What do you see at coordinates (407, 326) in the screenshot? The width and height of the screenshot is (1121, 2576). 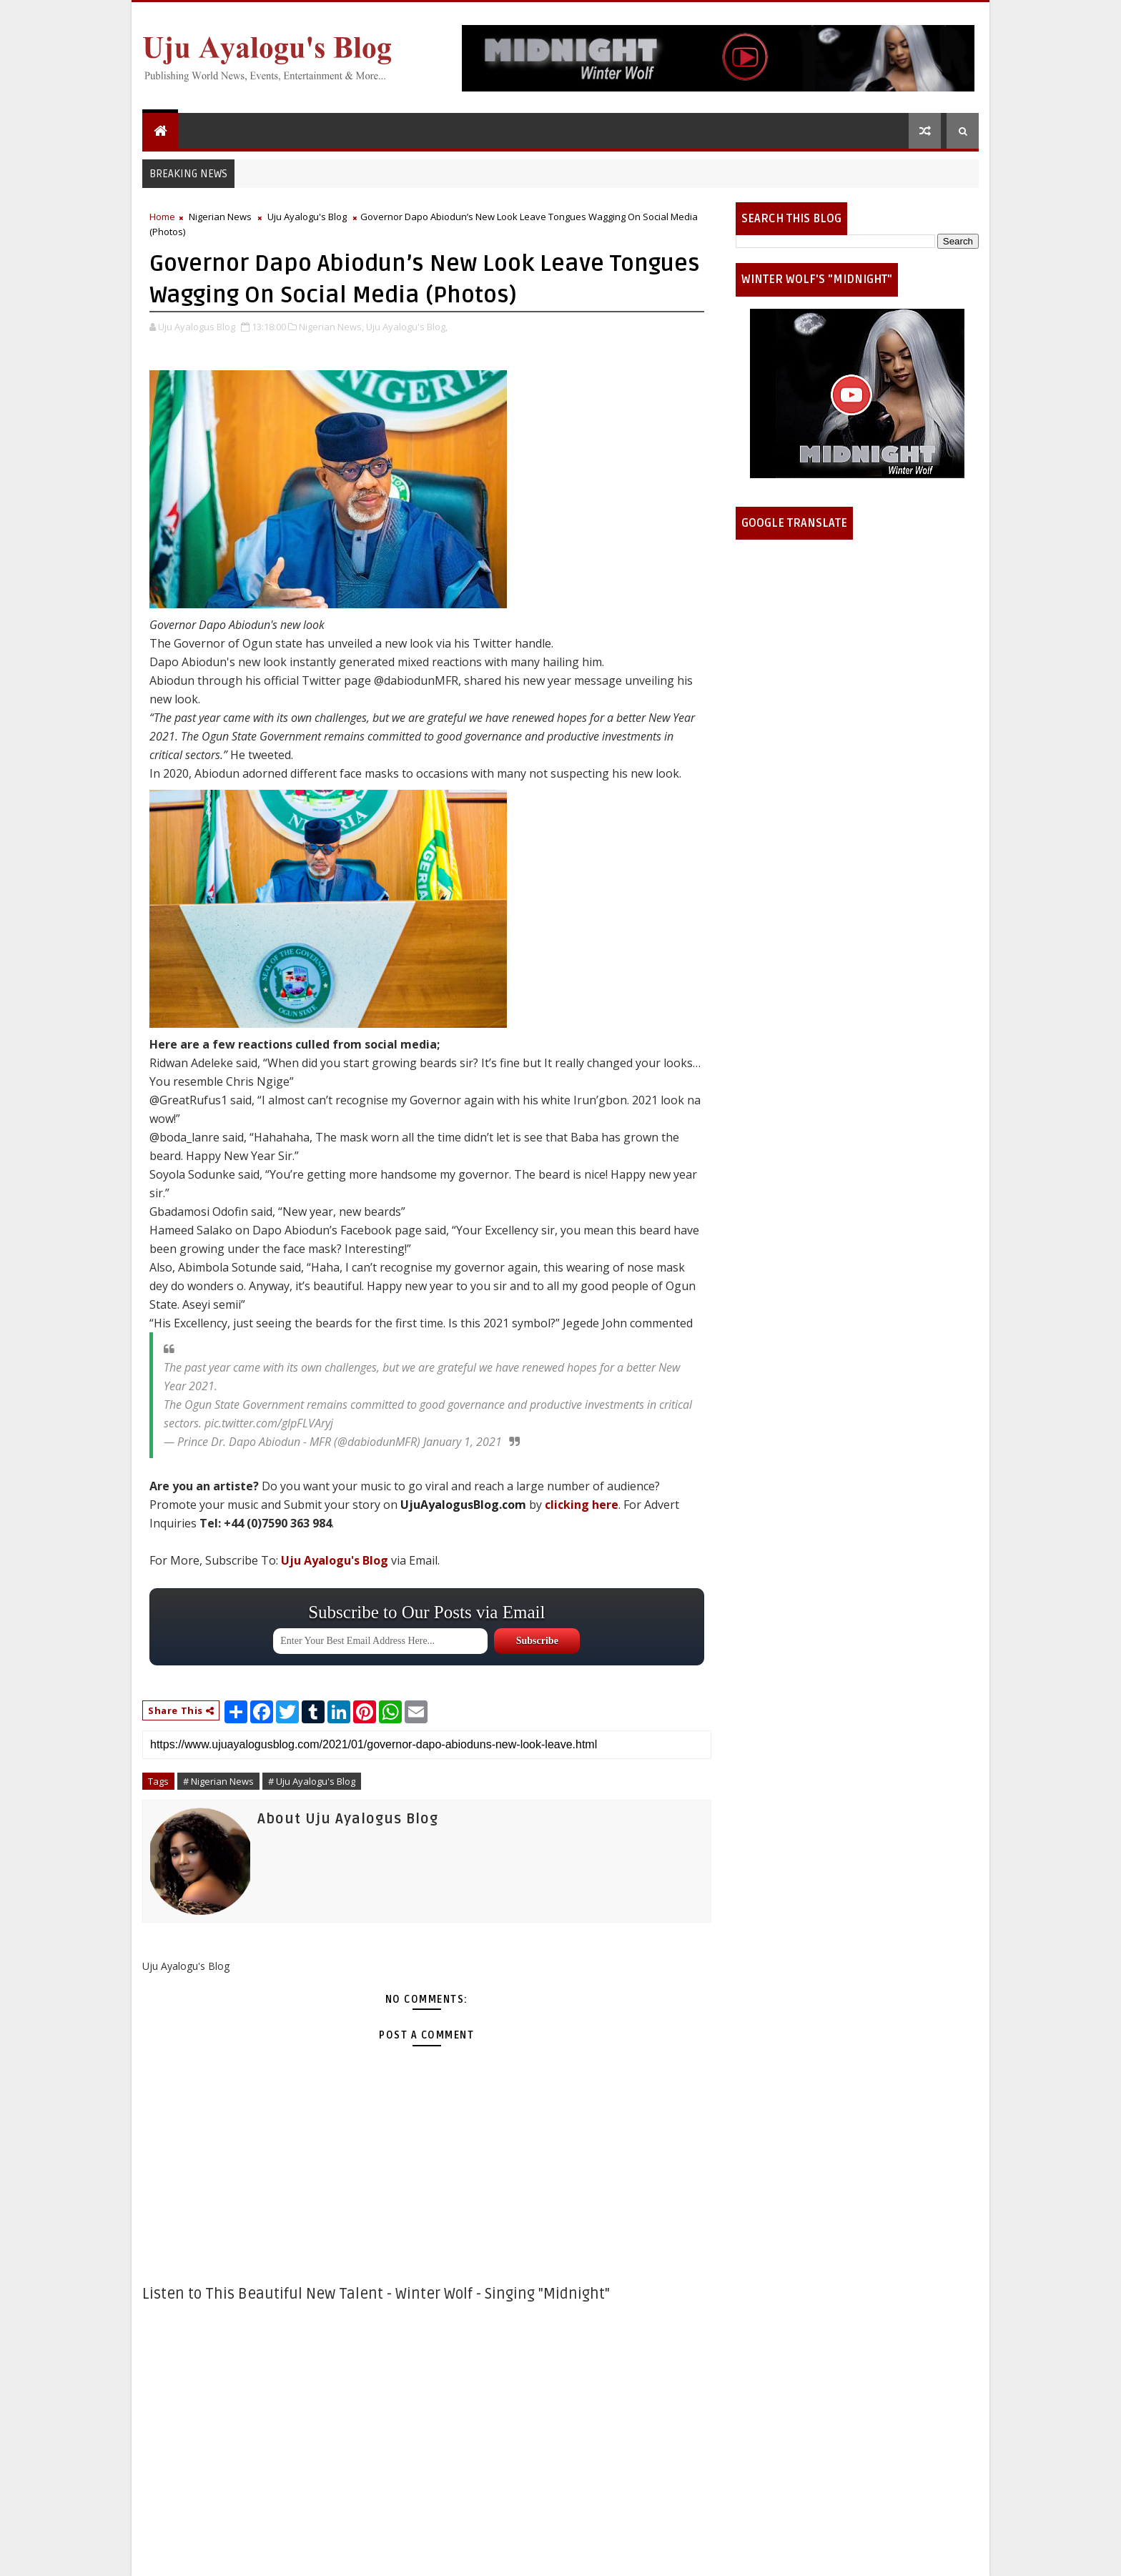 I see `Uju Ayalogu's Blog,` at bounding box center [407, 326].